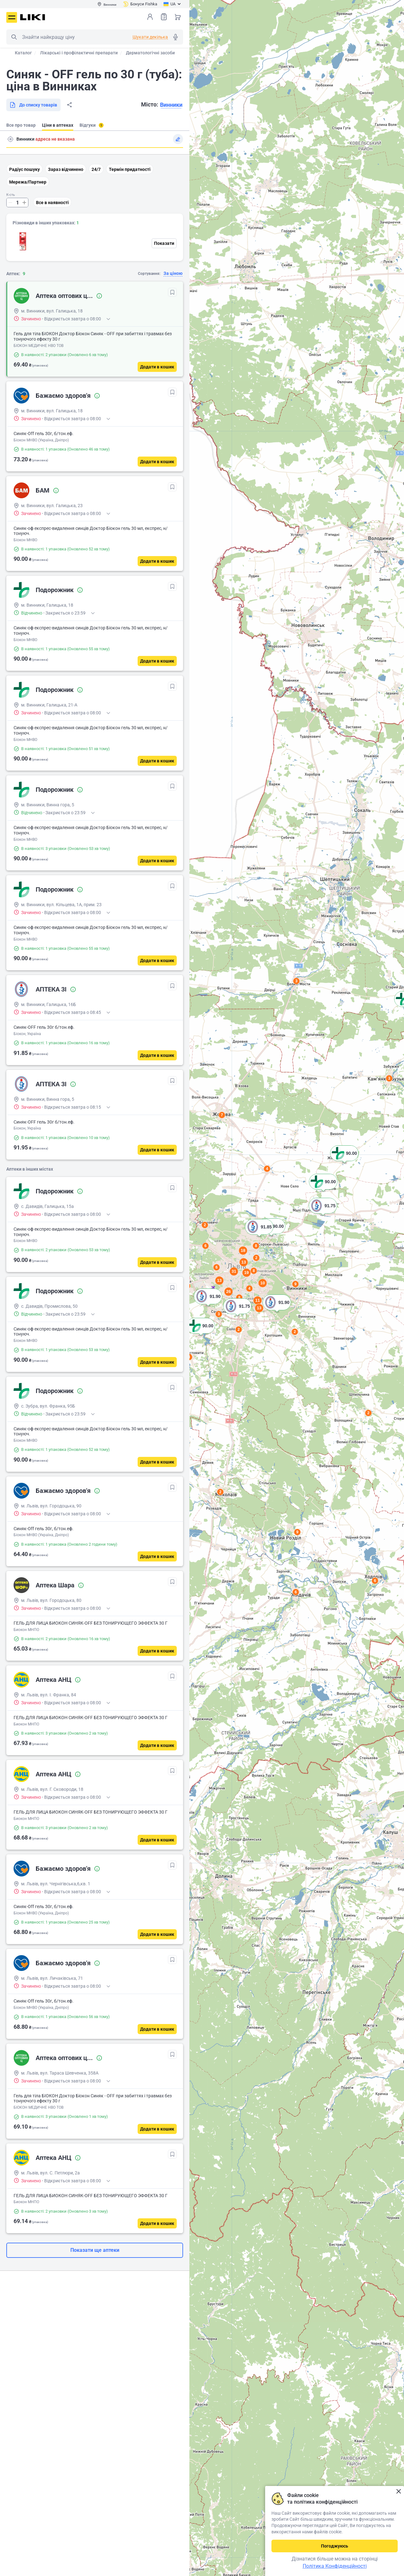  What do you see at coordinates (23, 52) in the screenshot?
I see `Каталог` at bounding box center [23, 52].